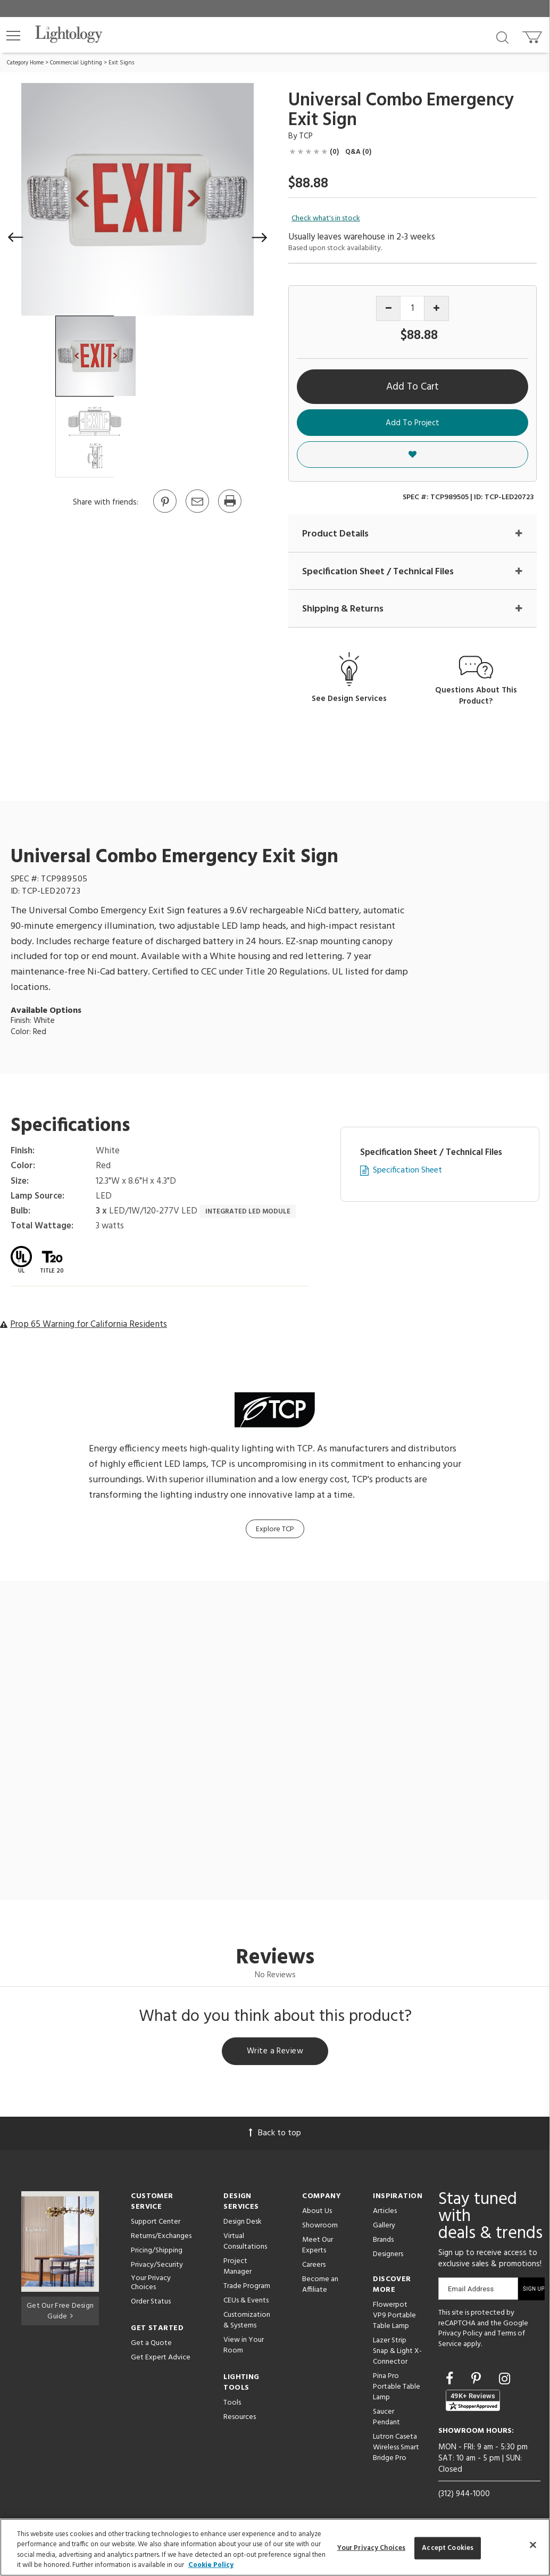  I want to click on [Go to cart], so click(533, 35).